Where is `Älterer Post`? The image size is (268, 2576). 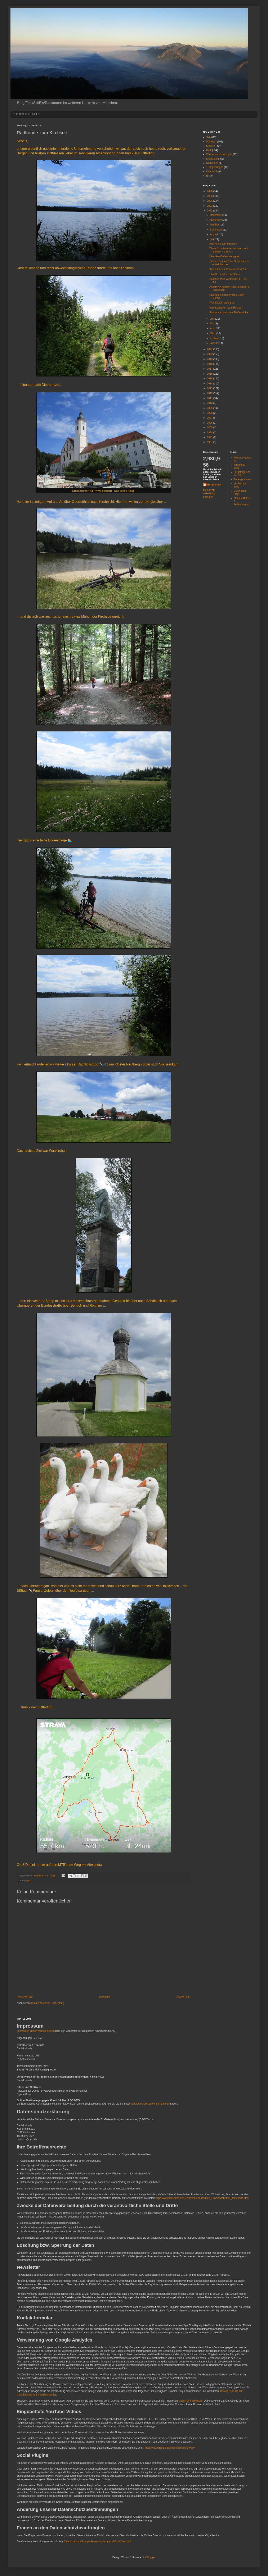
Älterer Post is located at coordinates (182, 1997).